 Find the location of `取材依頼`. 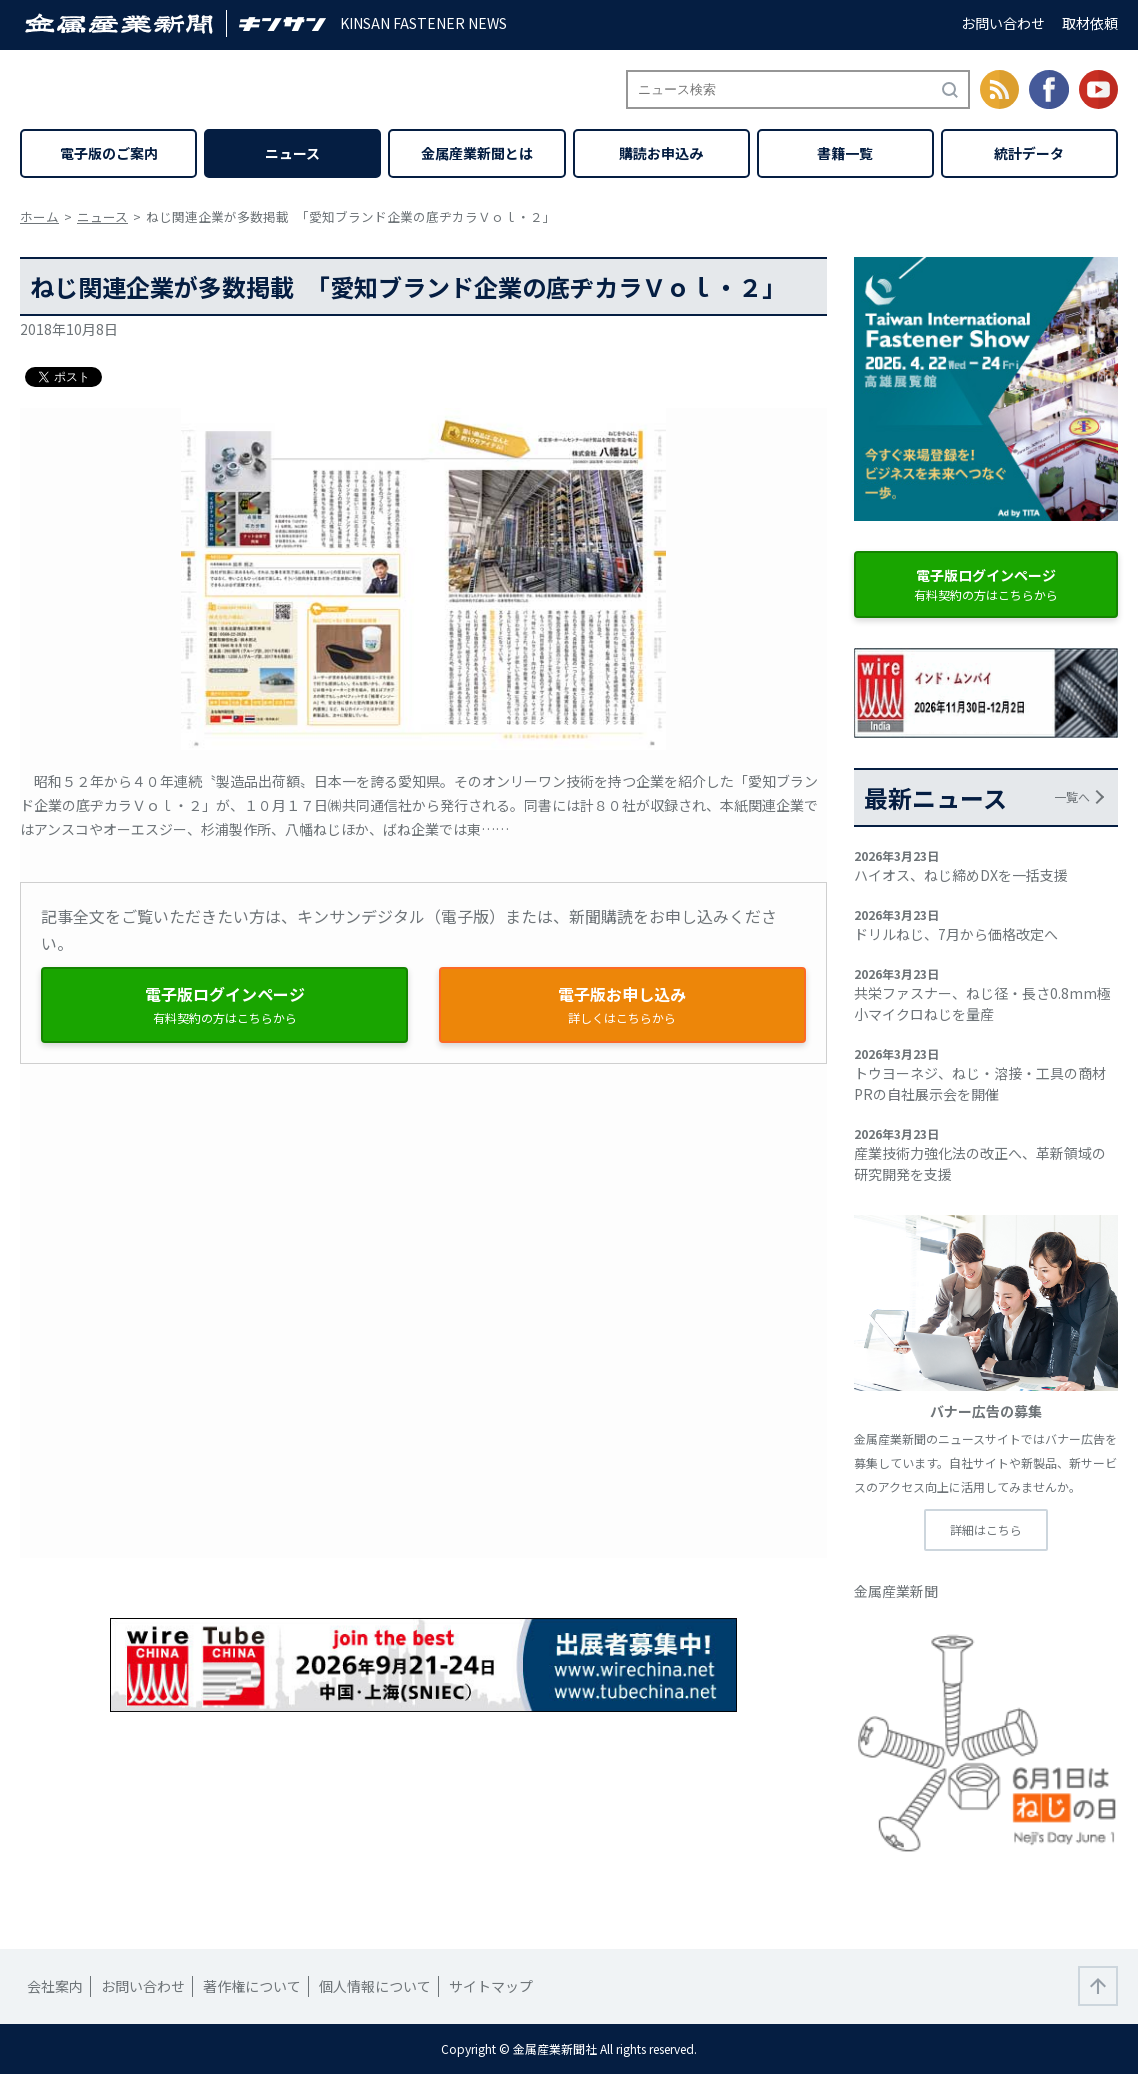

取材依頼 is located at coordinates (1090, 23).